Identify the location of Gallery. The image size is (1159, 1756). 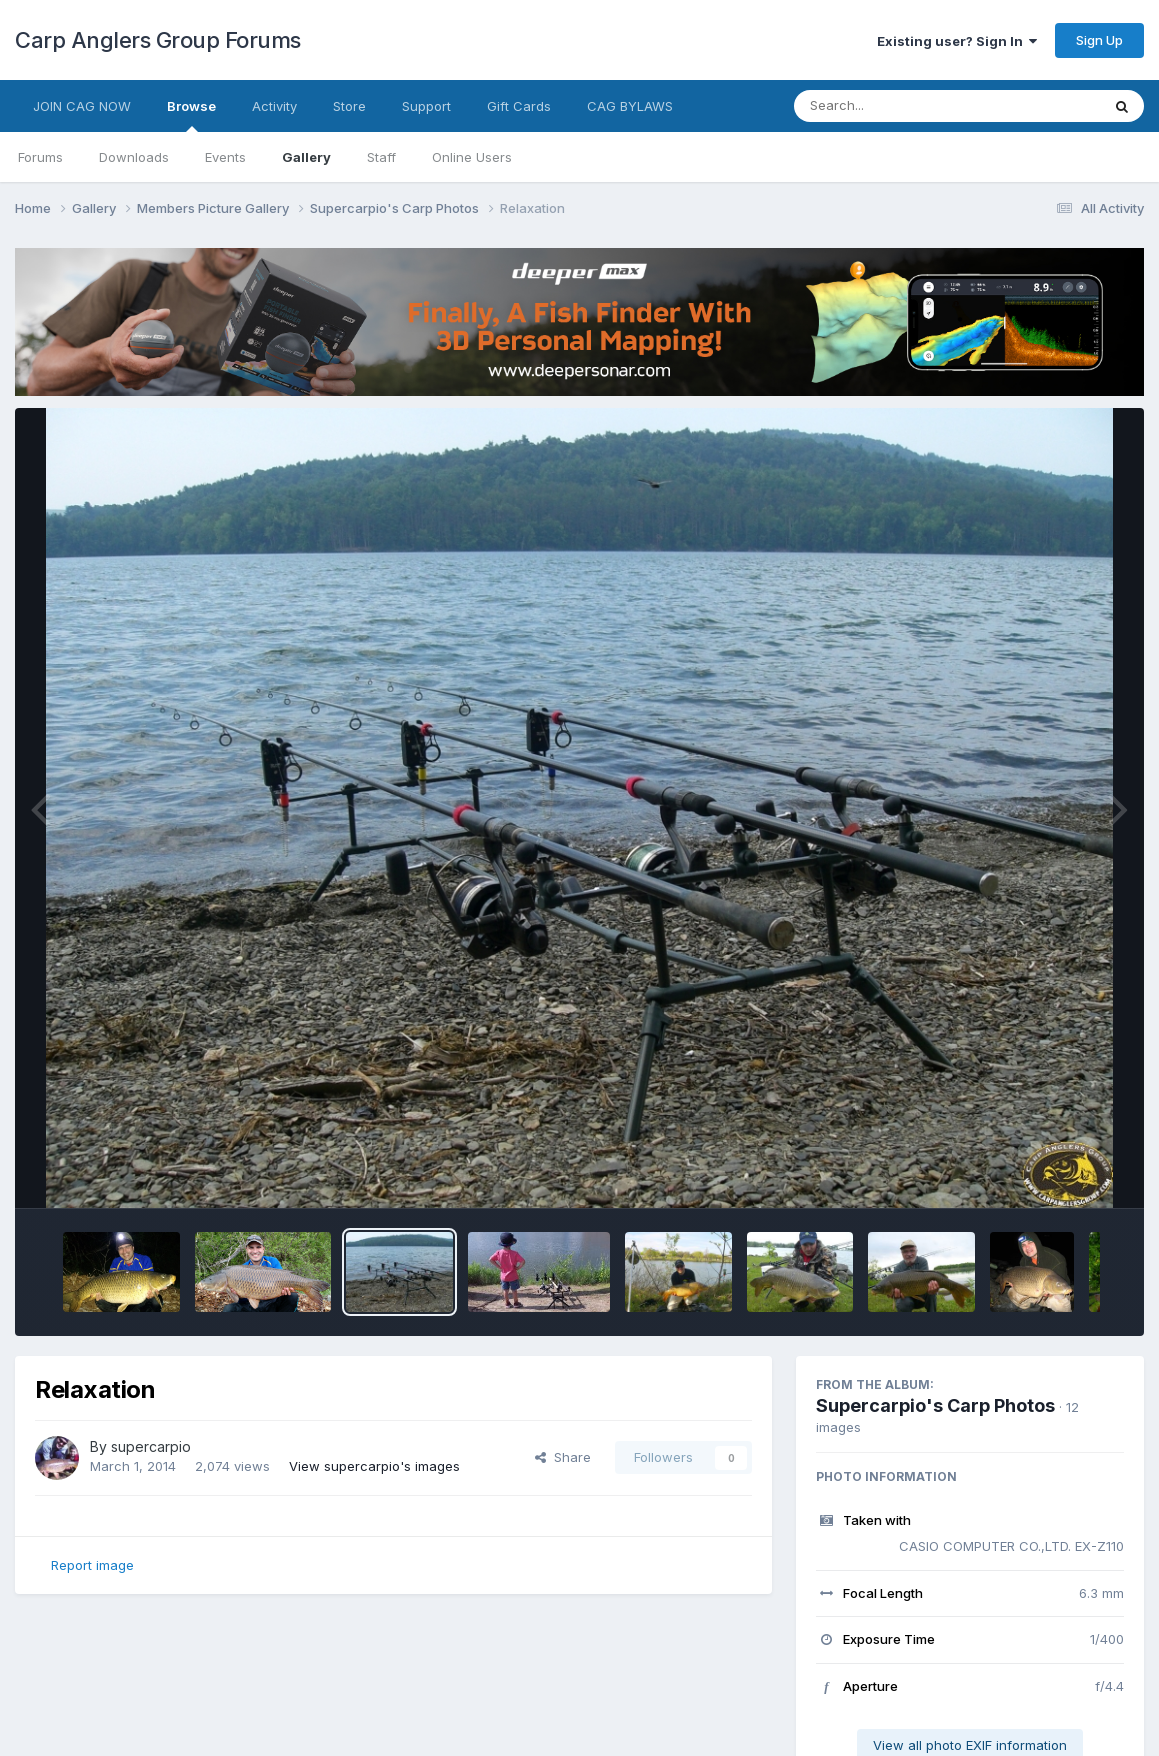
(306, 157).